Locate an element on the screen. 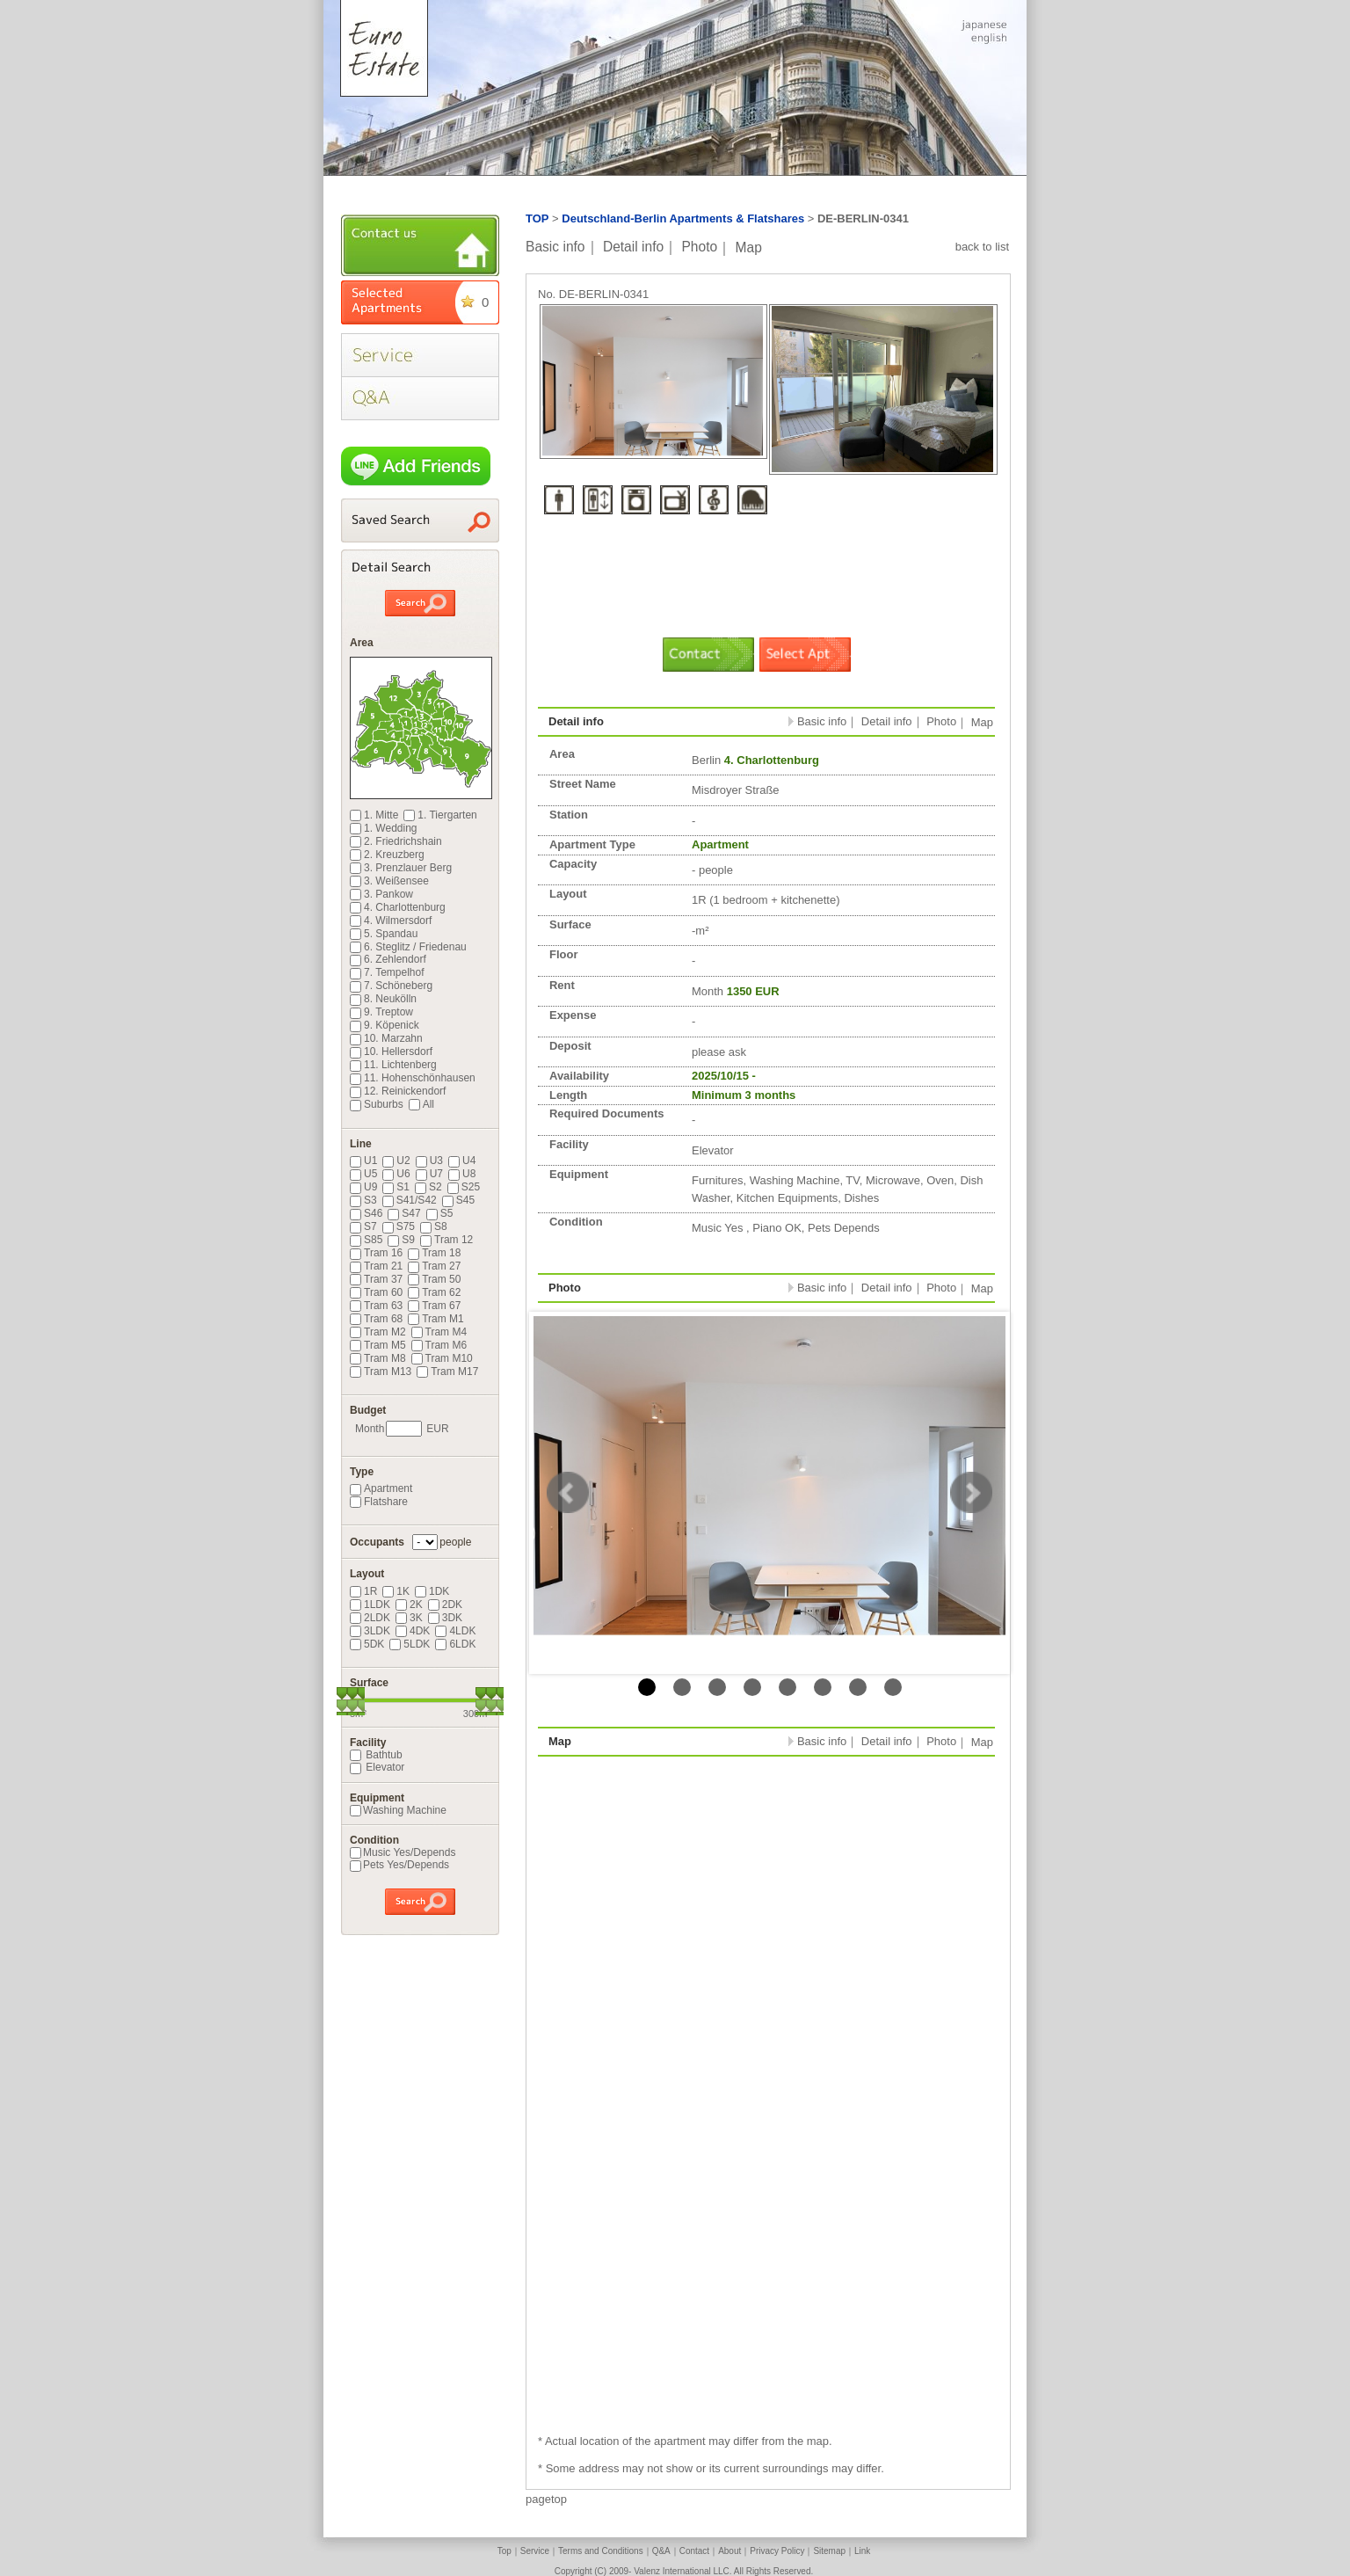 The height and width of the screenshot is (2576, 1350). Tram M8 is located at coordinates (378, 1358).